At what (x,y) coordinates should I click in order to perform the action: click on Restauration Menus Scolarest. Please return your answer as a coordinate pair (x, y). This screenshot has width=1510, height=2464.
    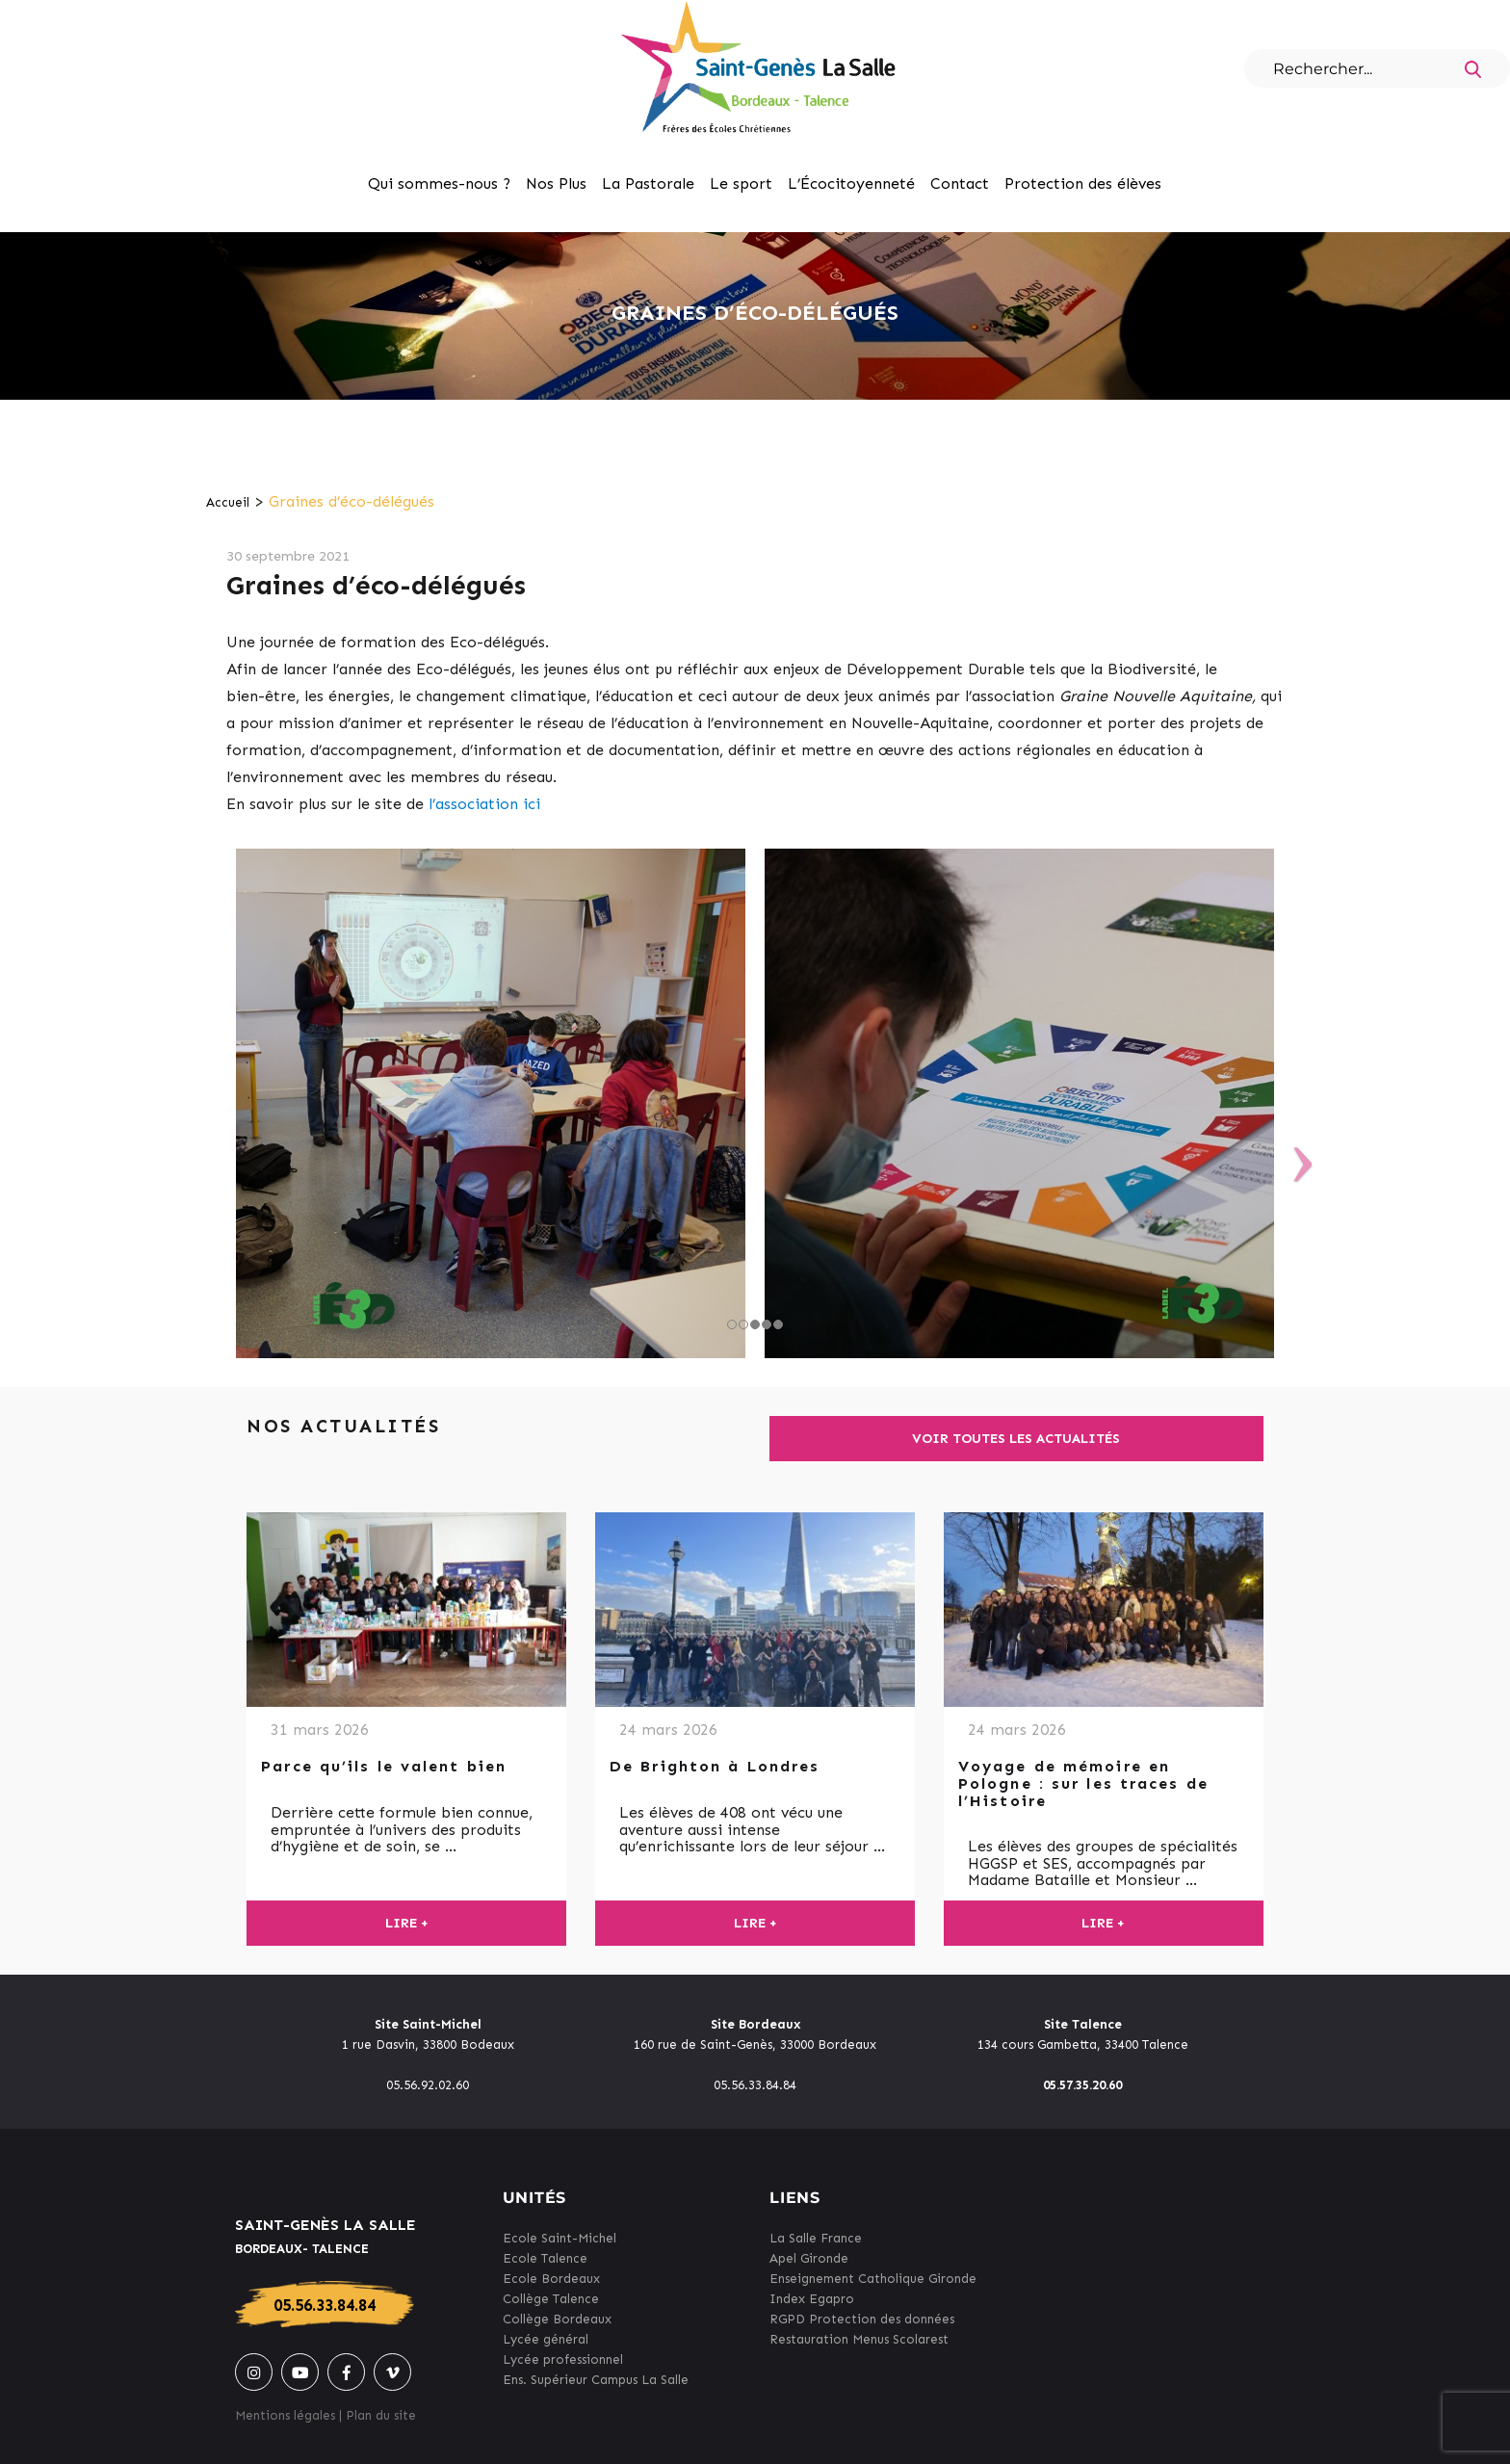
    Looking at the image, I should click on (859, 2339).